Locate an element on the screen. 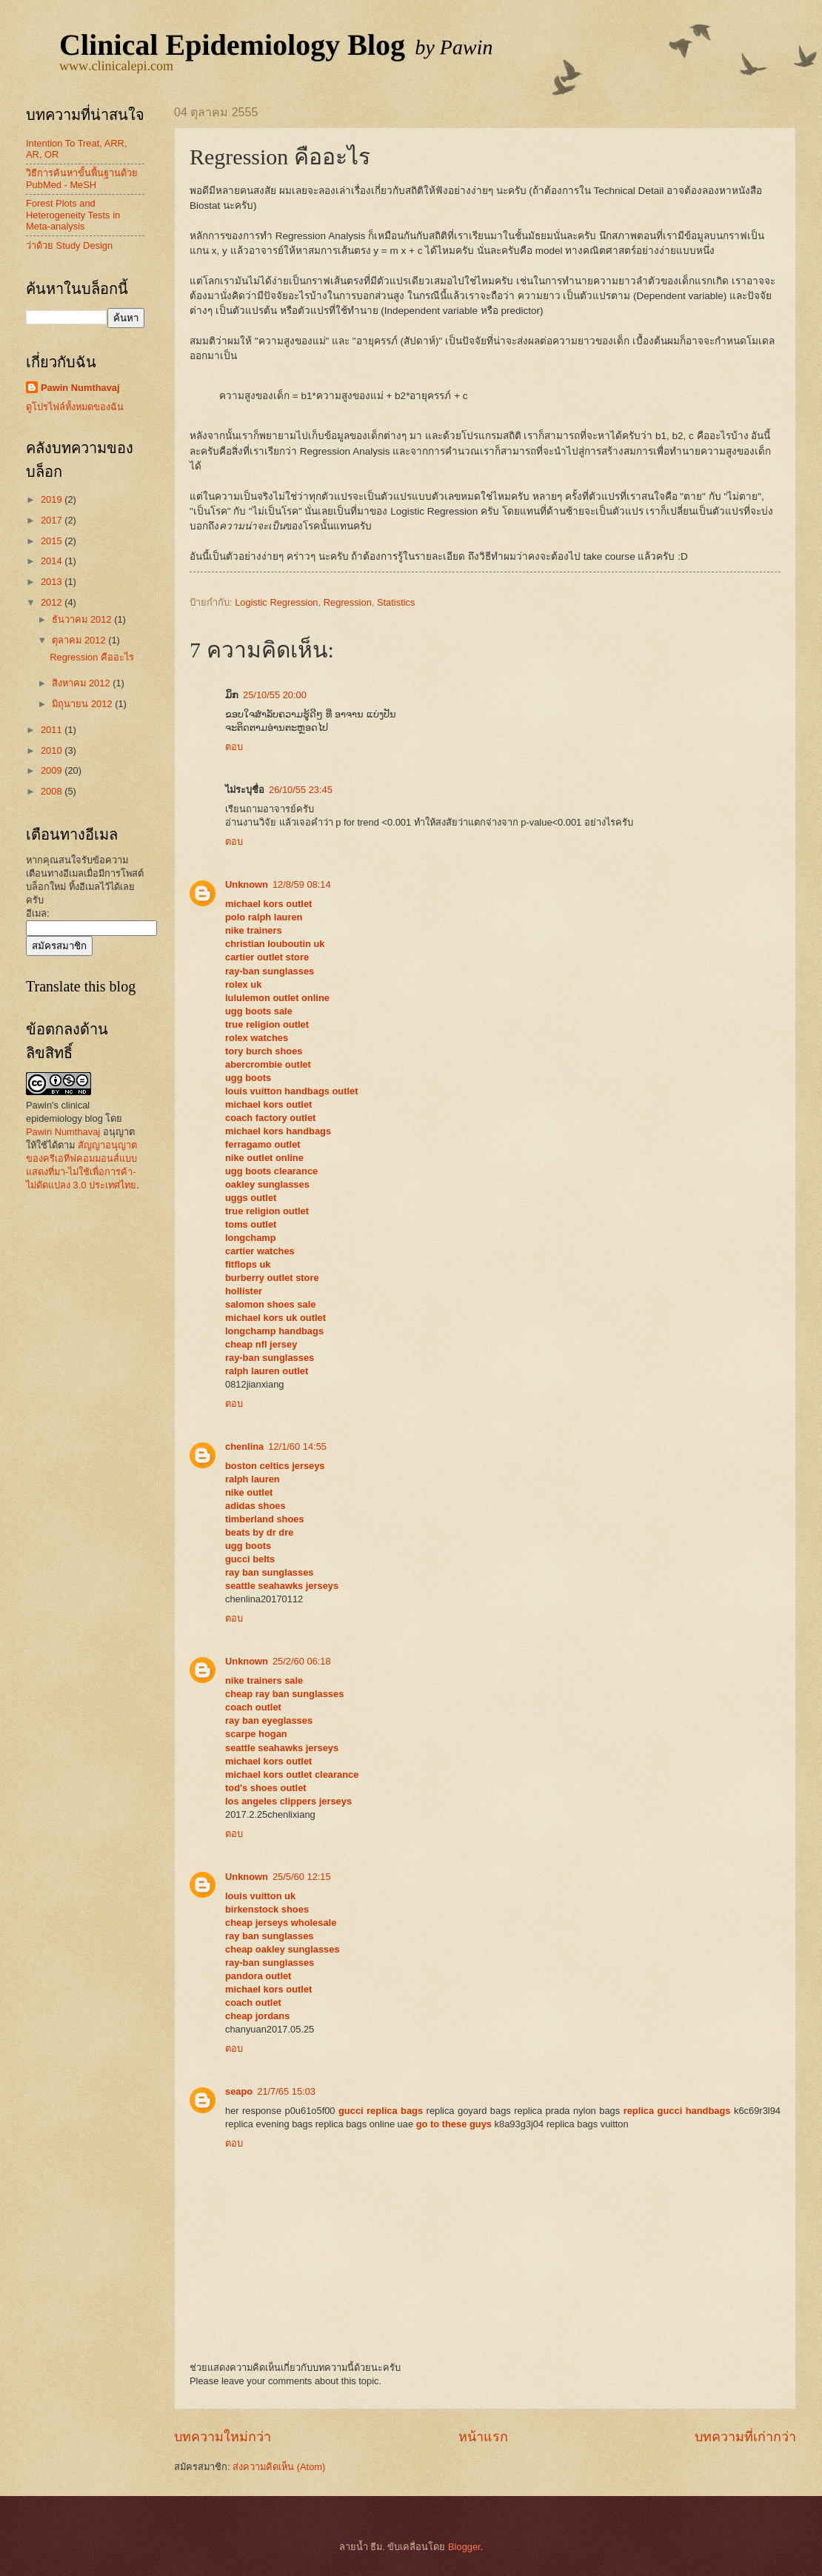 The image size is (822, 2576). ตอบ is located at coordinates (234, 746).